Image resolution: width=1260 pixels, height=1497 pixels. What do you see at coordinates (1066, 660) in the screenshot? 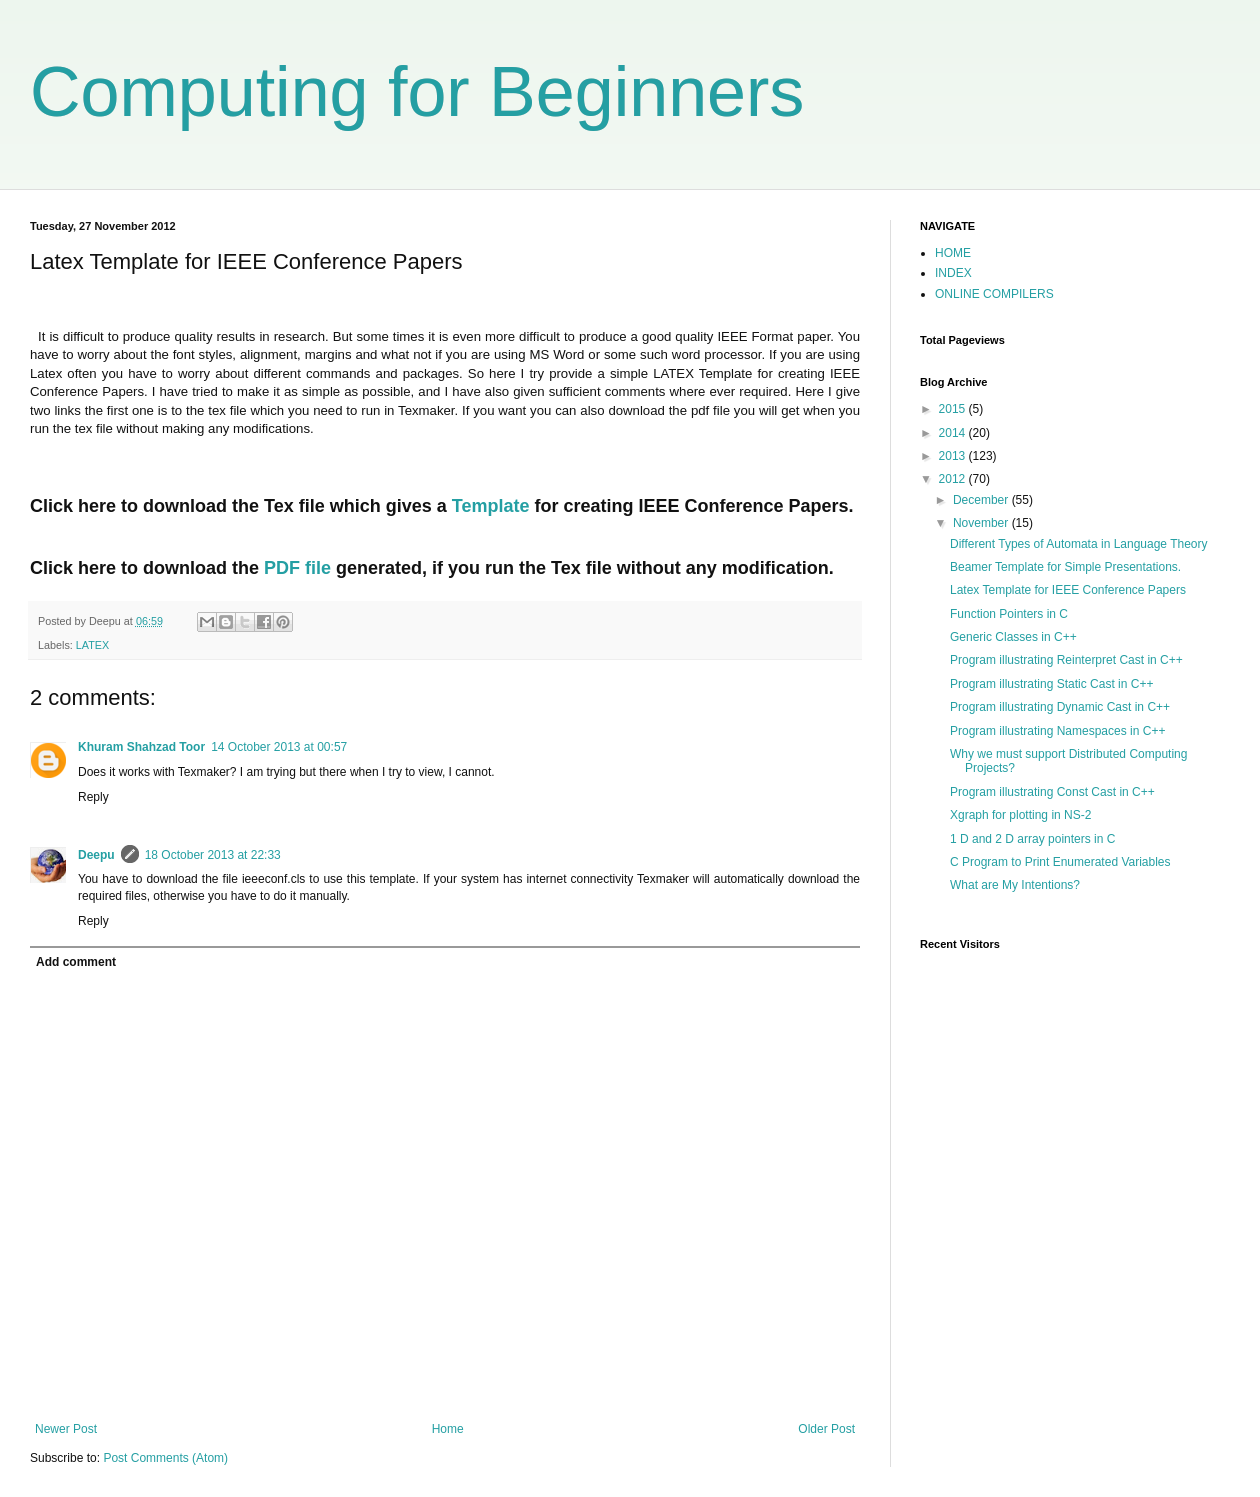
I see `Program illustrating Reinterpret Cast in C++` at bounding box center [1066, 660].